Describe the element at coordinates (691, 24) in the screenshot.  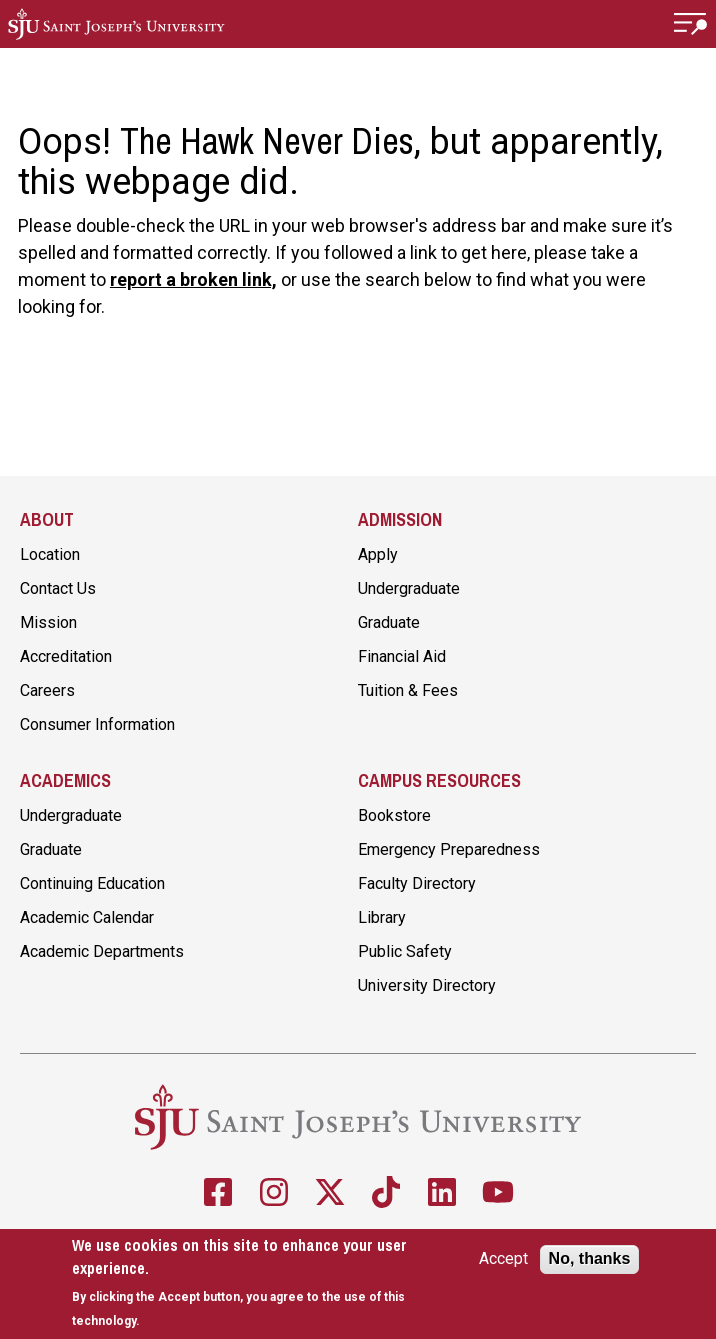
I see `[button]` at that location.